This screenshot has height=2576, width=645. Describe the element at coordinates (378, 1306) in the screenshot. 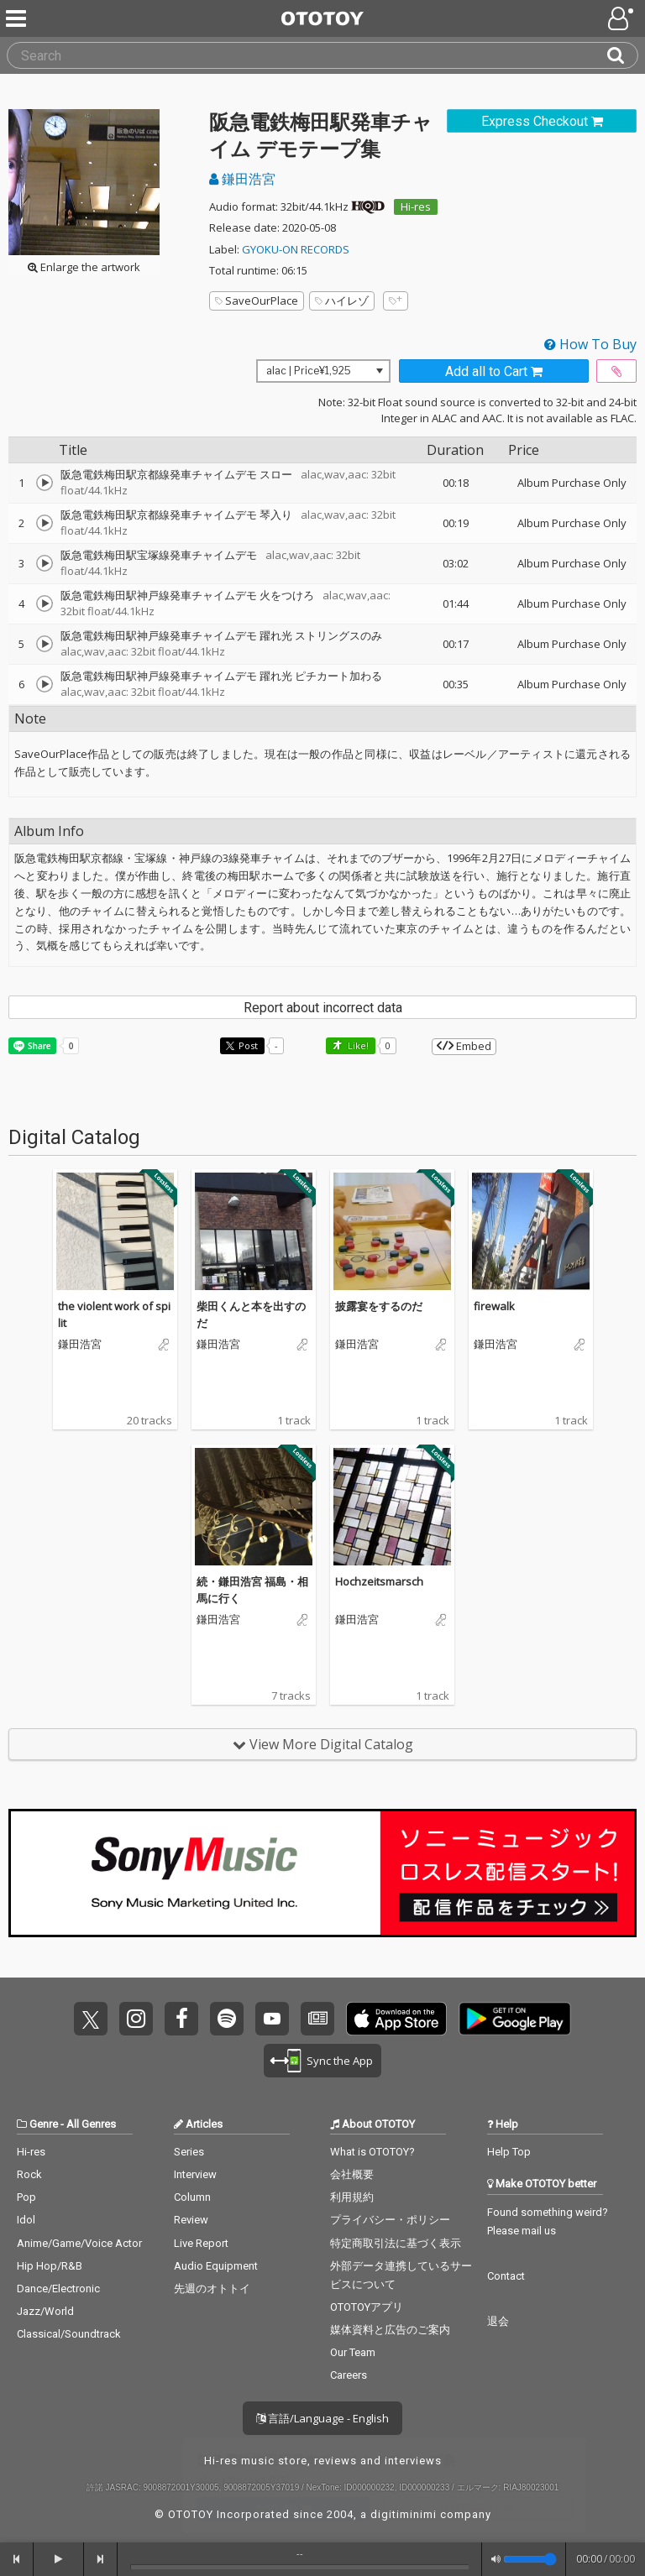

I see `披露宴をするのだ` at that location.